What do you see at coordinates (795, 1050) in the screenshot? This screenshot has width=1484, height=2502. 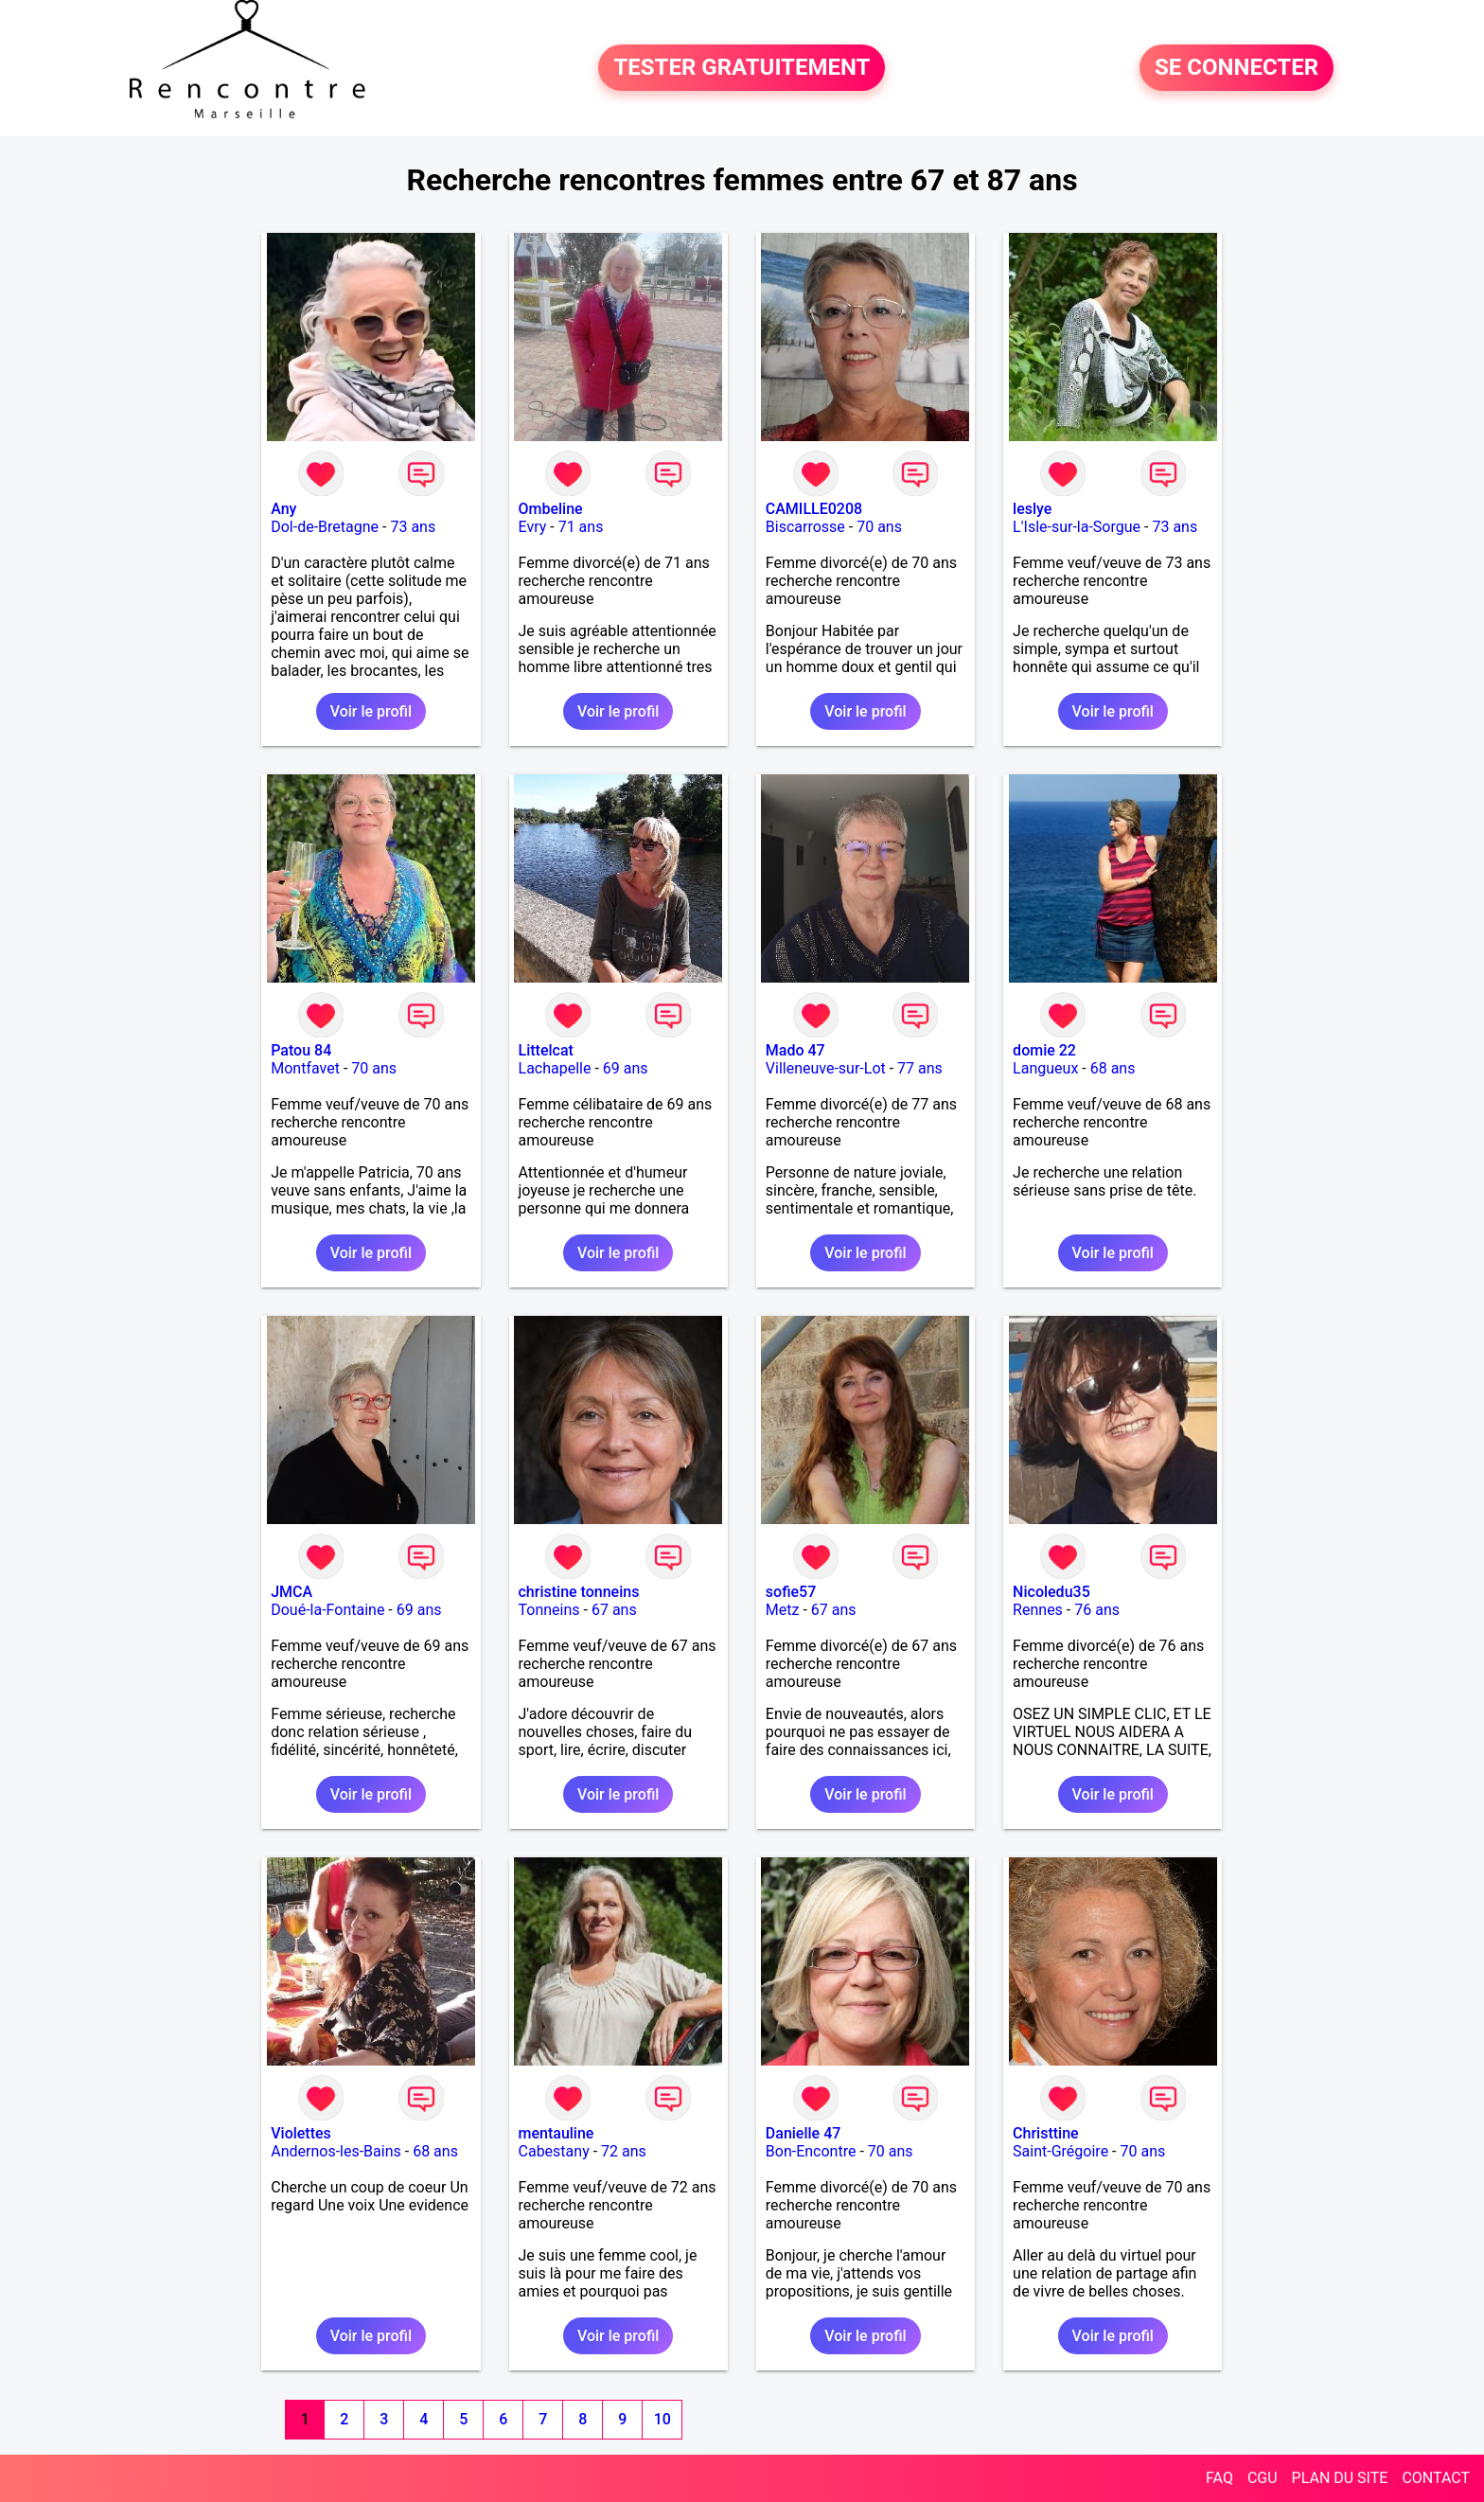 I see `Mado 47` at bounding box center [795, 1050].